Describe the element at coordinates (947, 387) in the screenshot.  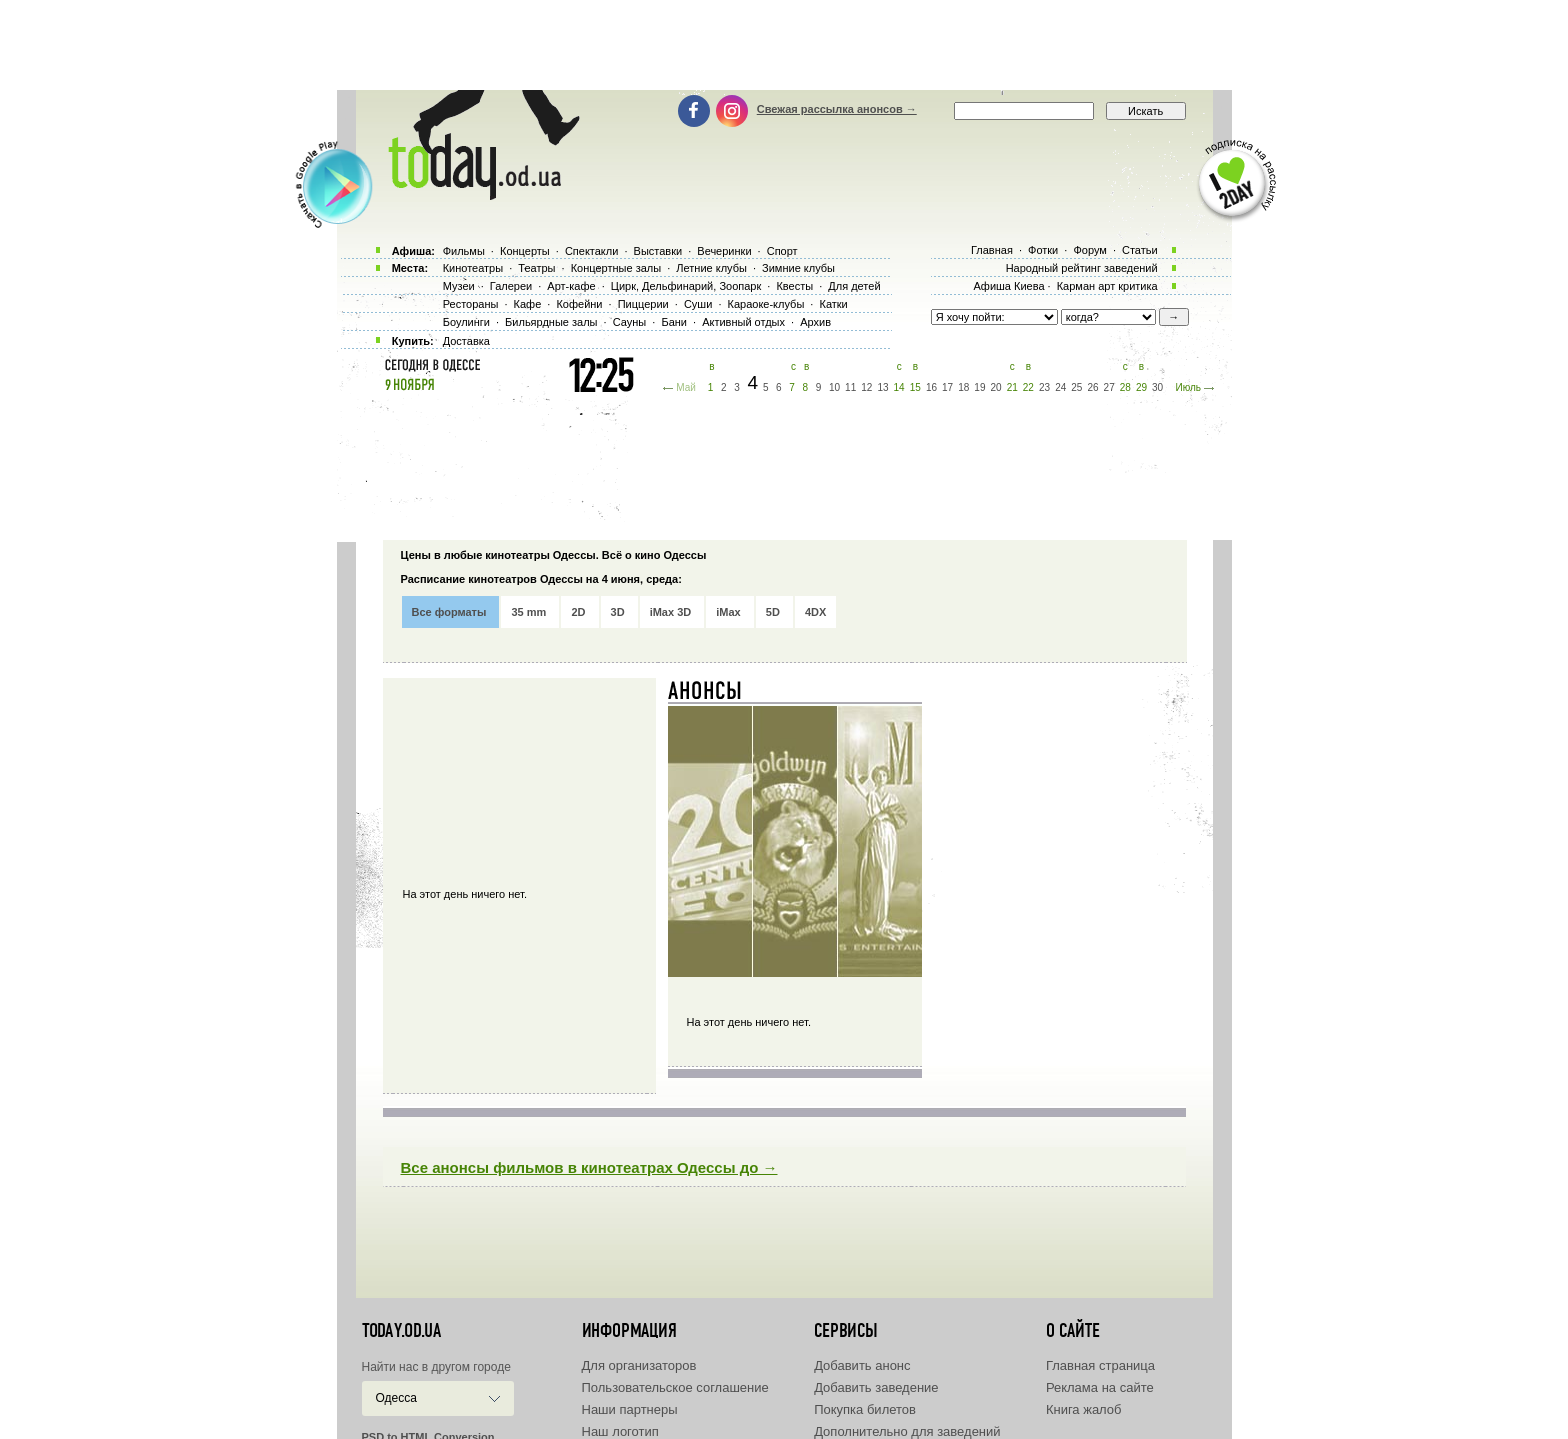
I see `17` at that location.